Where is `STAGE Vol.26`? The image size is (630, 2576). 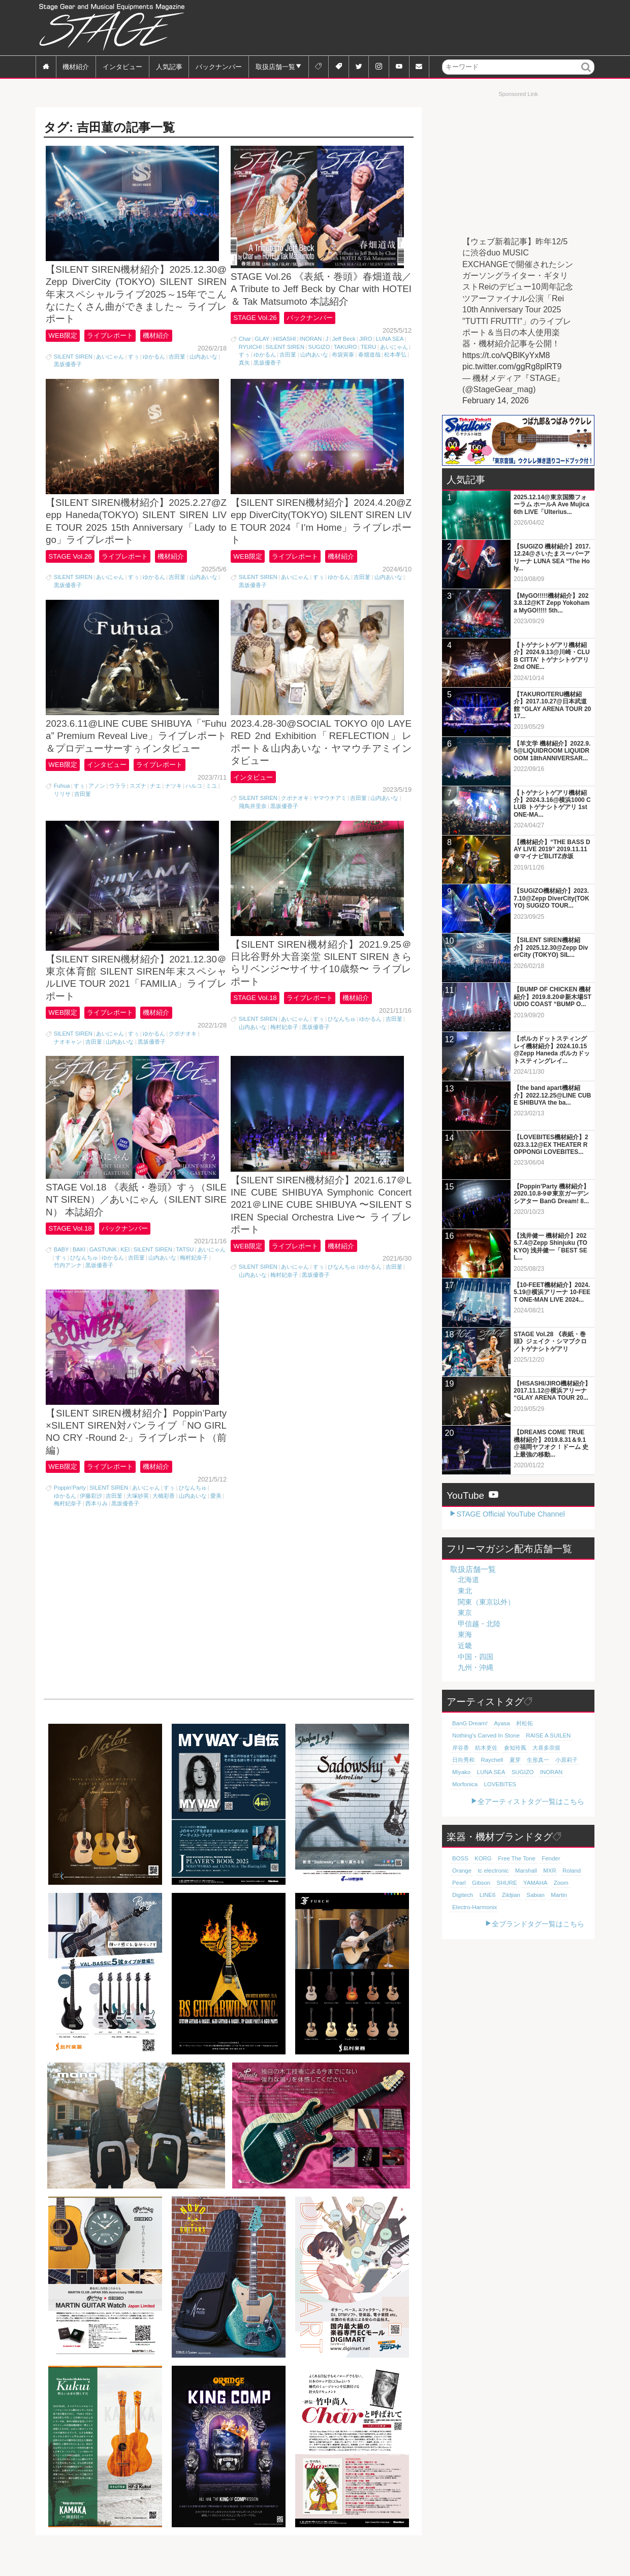 STAGE Vol.26 is located at coordinates (255, 323).